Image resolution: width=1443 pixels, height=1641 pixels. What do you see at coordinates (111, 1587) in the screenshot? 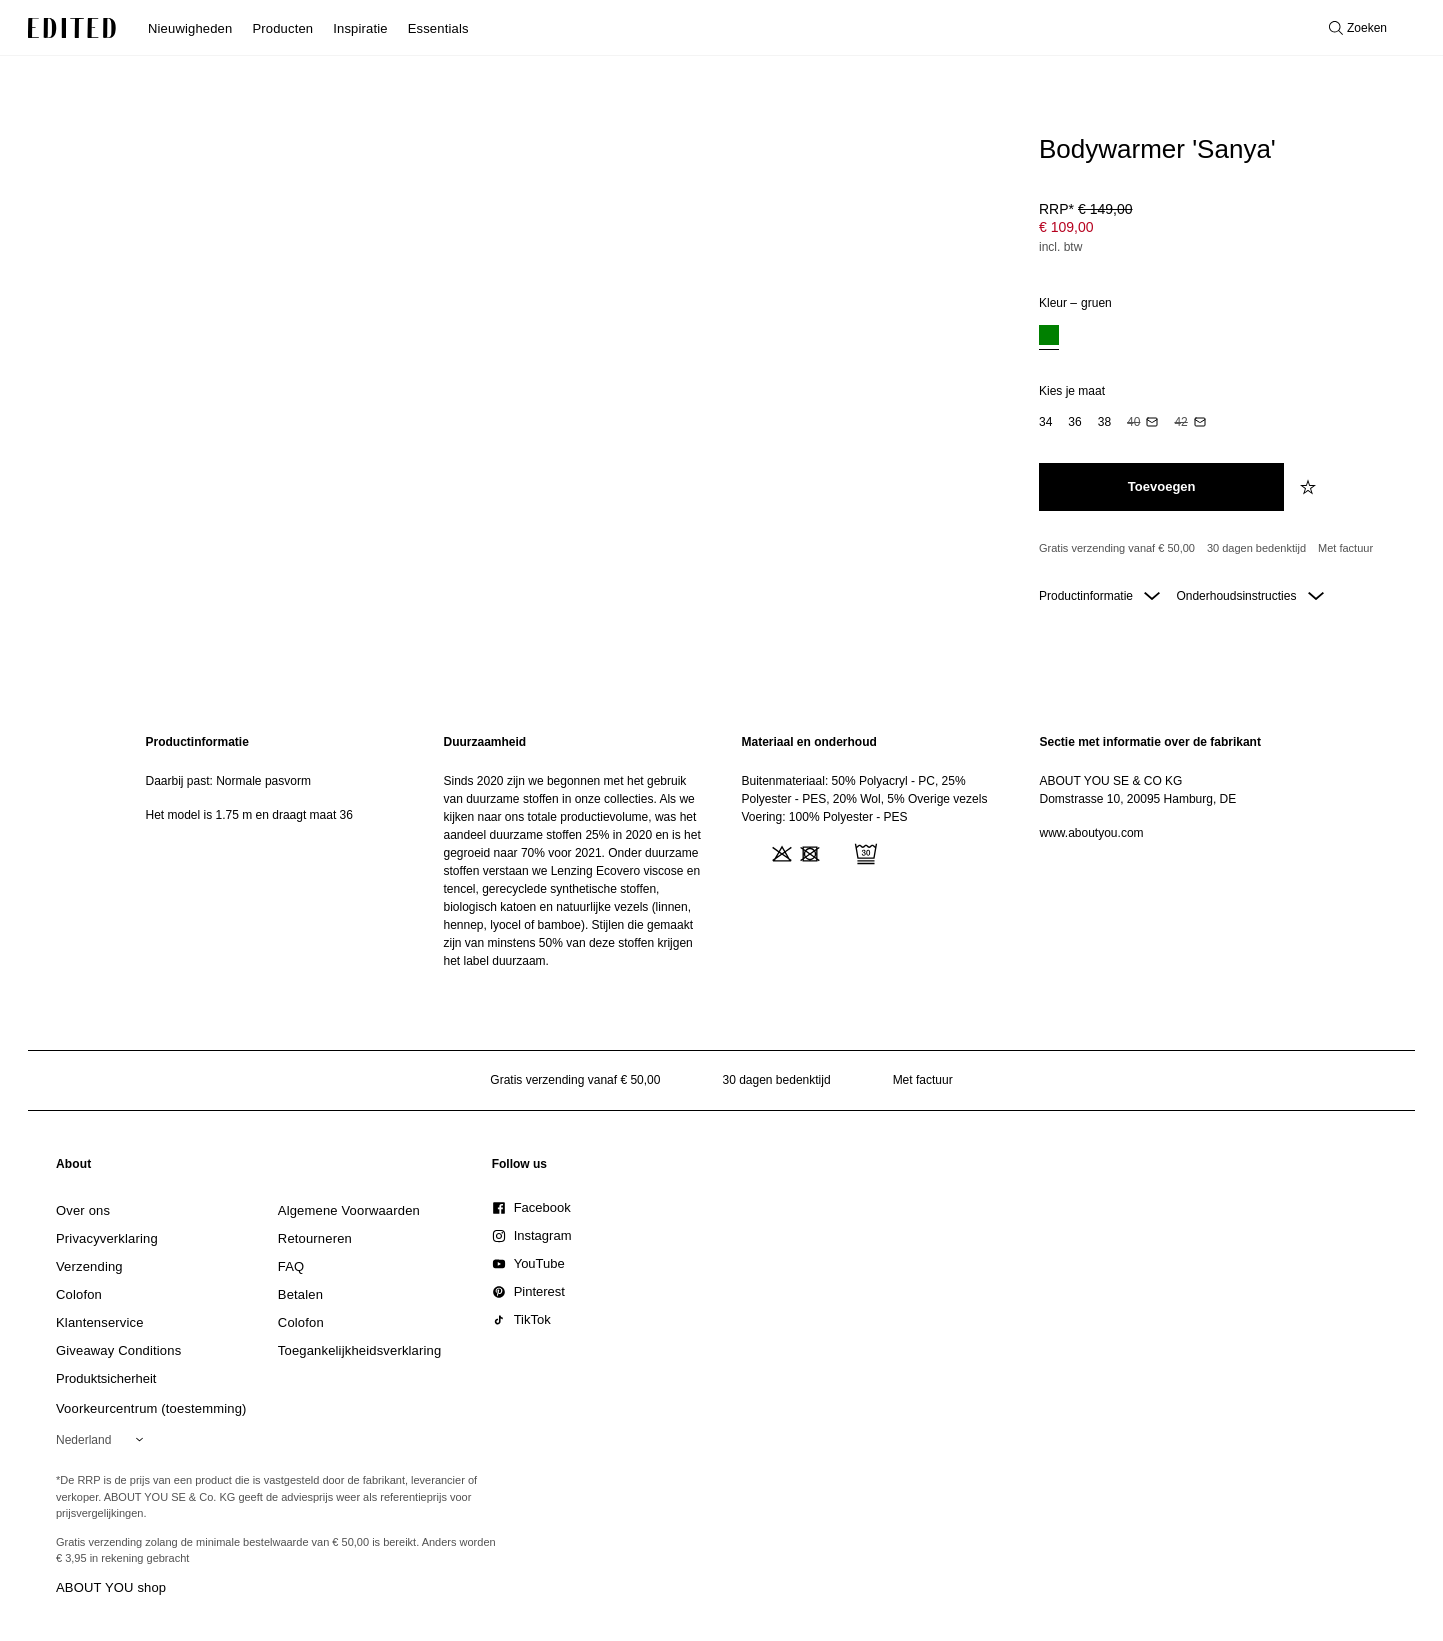
I see `ABOUT YOU shop [Bezoek ABOUT YOU webshop]` at bounding box center [111, 1587].